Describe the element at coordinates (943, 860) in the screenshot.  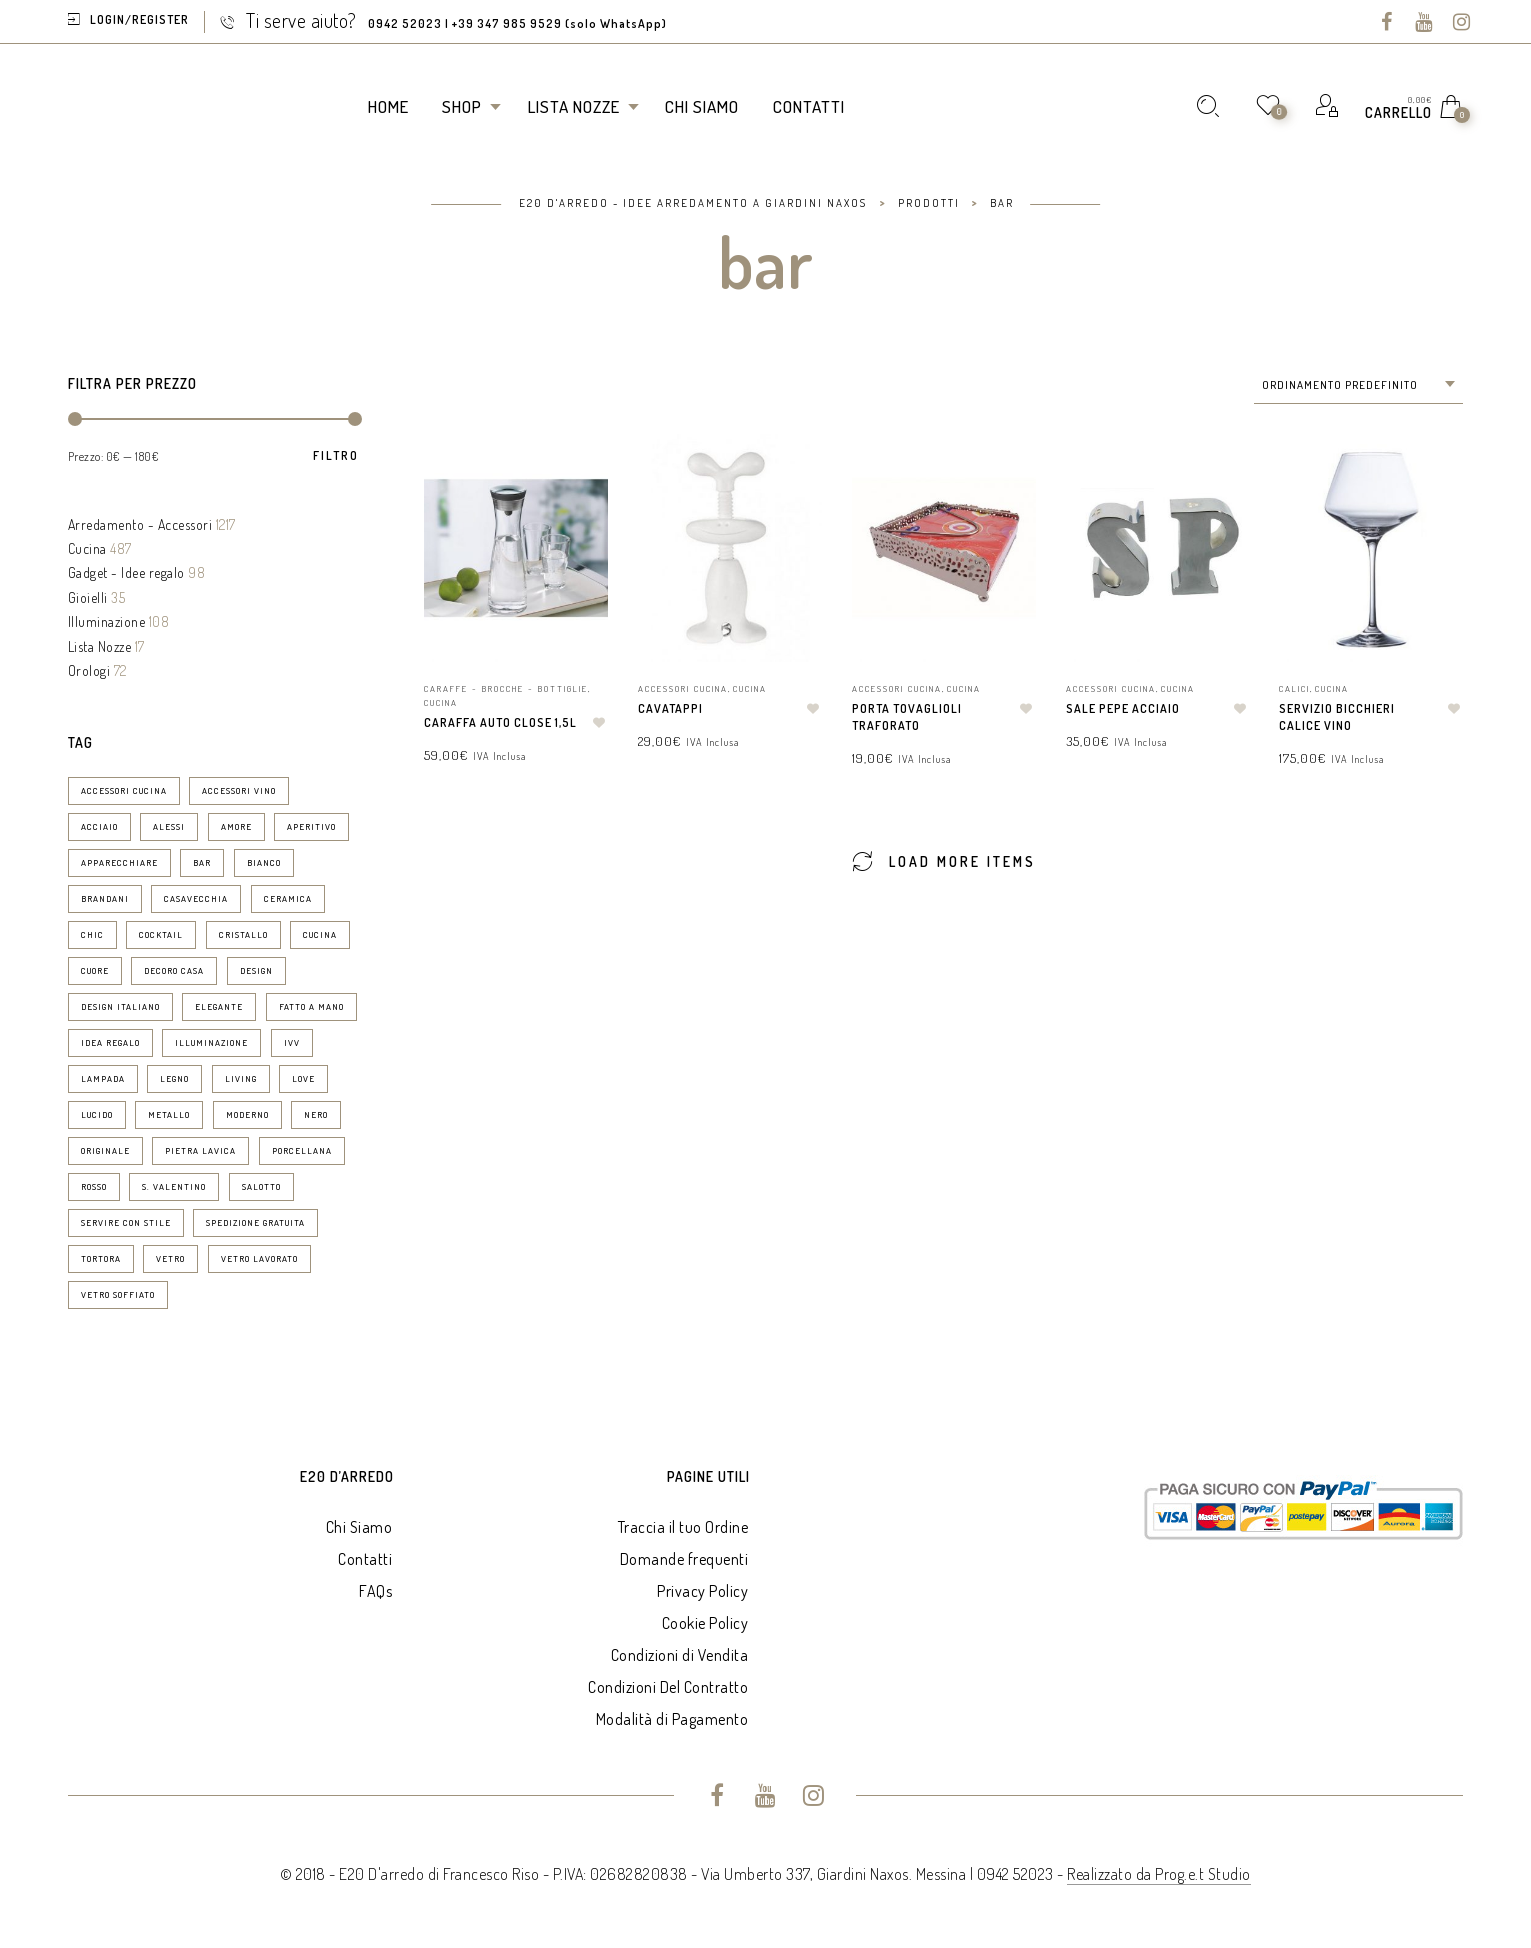
I see `Load More Items` at that location.